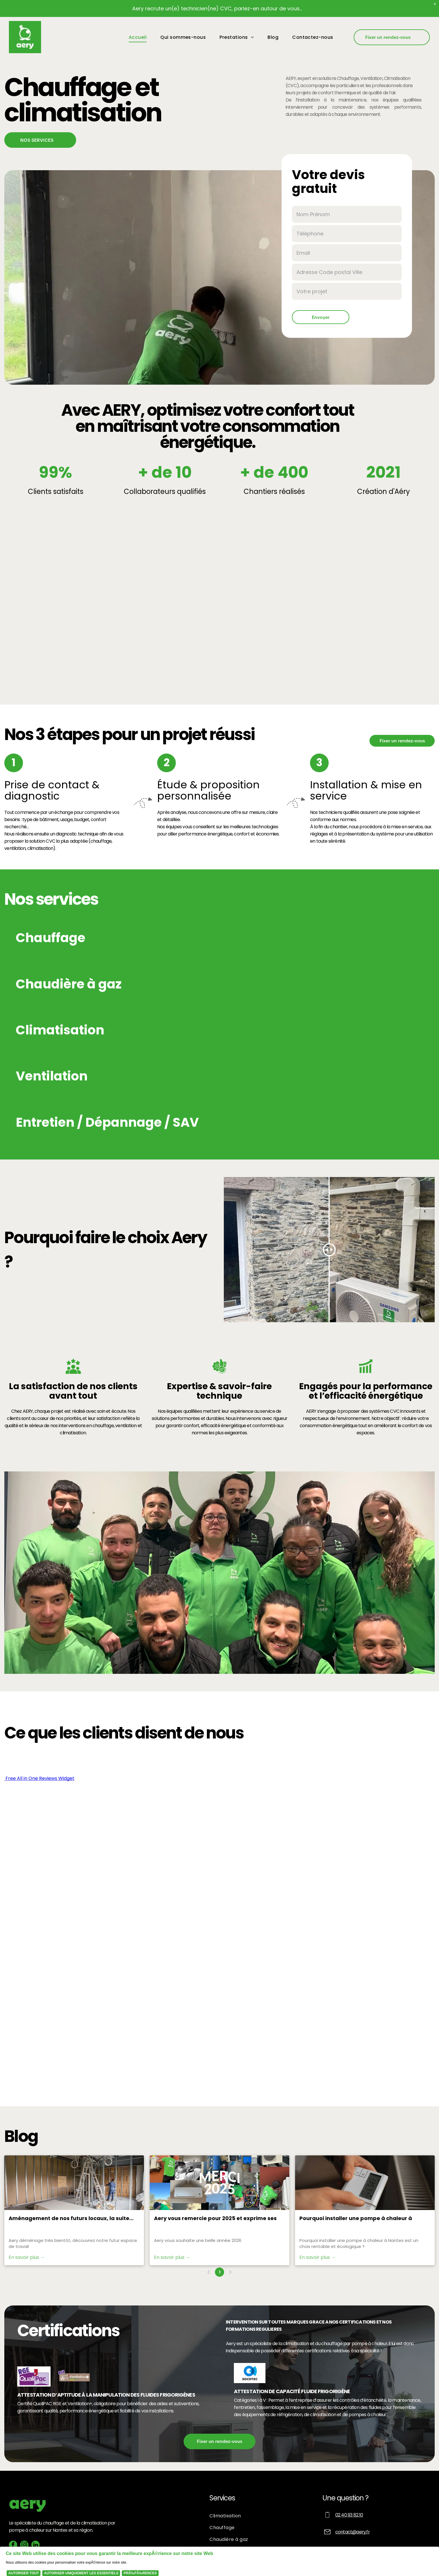 The image size is (439, 2576). What do you see at coordinates (347, 214) in the screenshot?
I see `[Nom Prénom]` at bounding box center [347, 214].